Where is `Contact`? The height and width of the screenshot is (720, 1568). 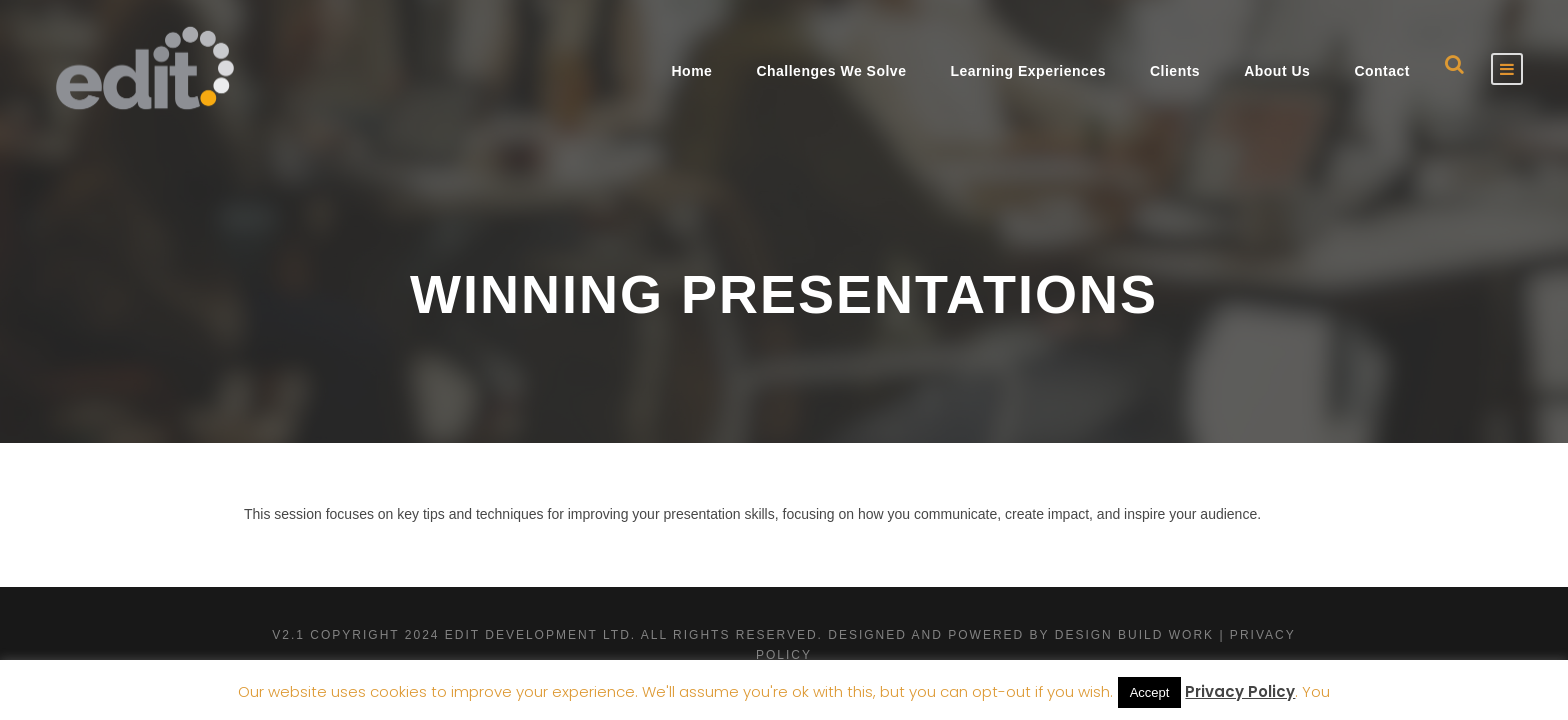
Contact is located at coordinates (1382, 71).